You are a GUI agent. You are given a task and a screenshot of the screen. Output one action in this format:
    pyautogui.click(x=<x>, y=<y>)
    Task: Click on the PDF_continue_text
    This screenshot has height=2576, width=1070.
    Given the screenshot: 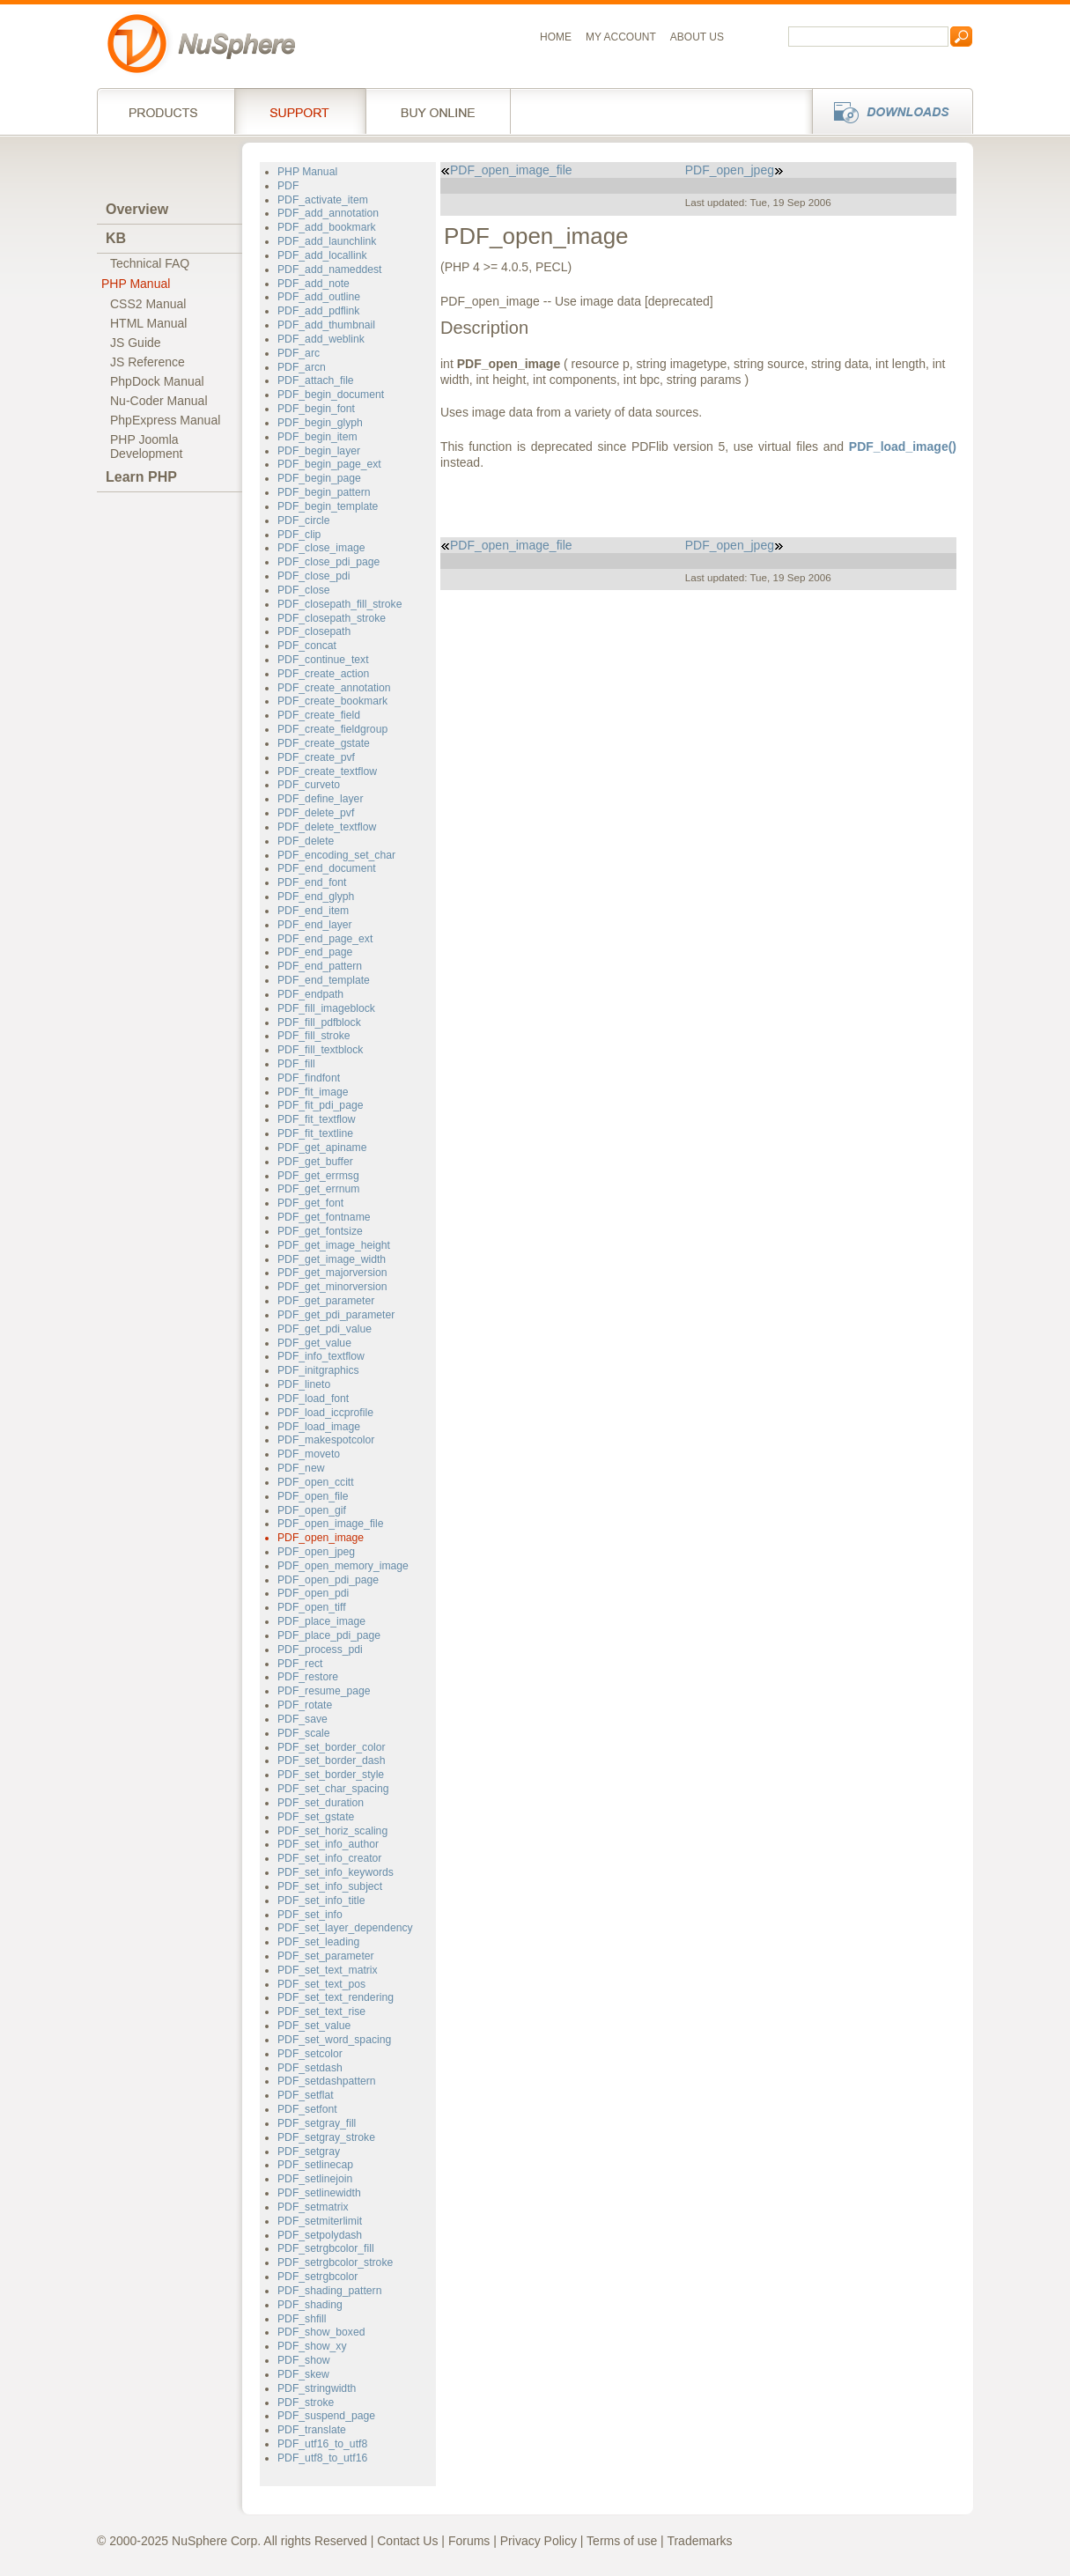 What is the action you would take?
    pyautogui.click(x=323, y=659)
    